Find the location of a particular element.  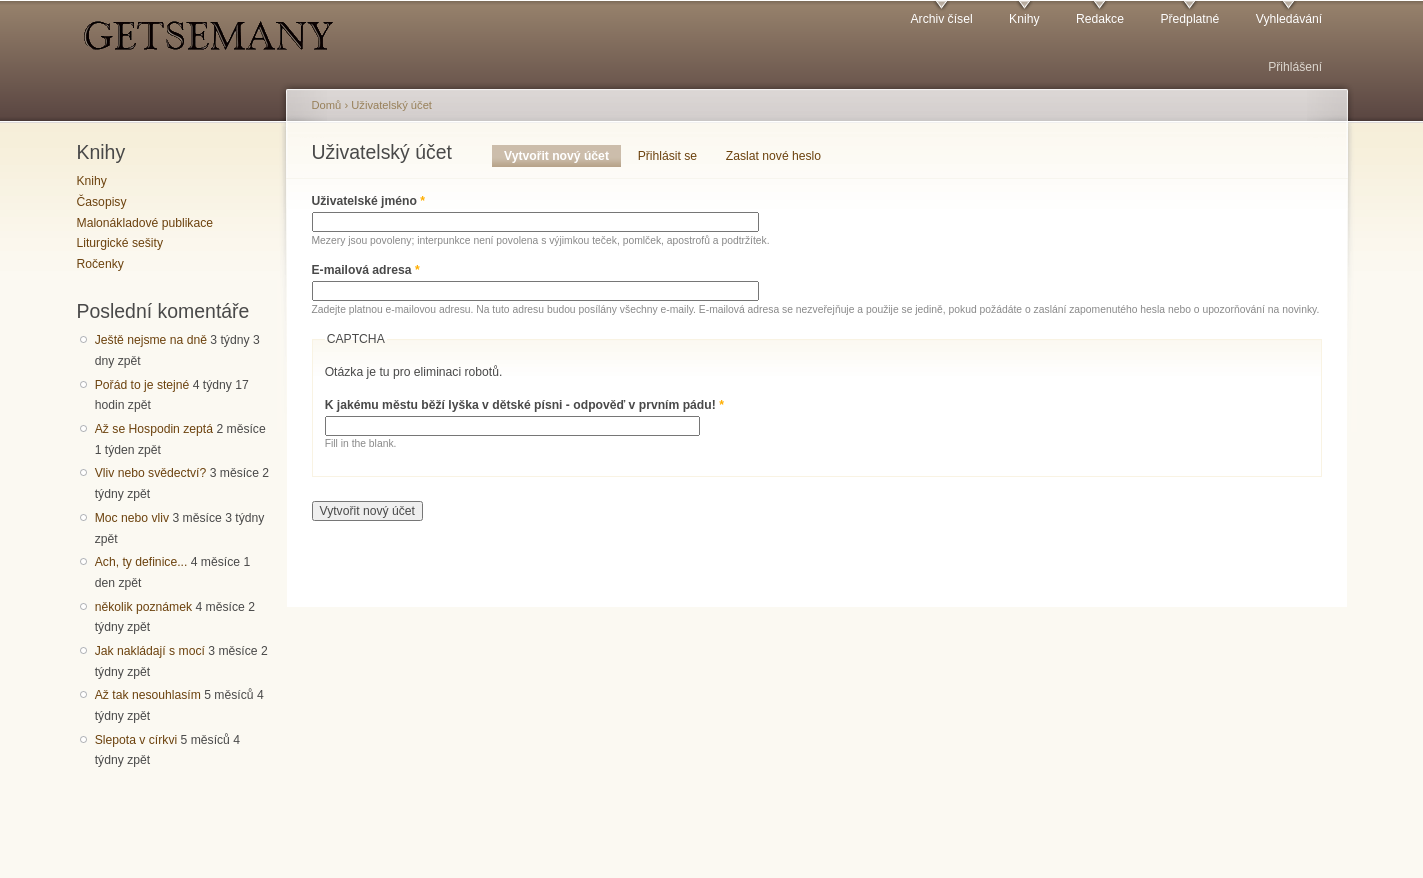

Pořád to je stejné is located at coordinates (142, 385).